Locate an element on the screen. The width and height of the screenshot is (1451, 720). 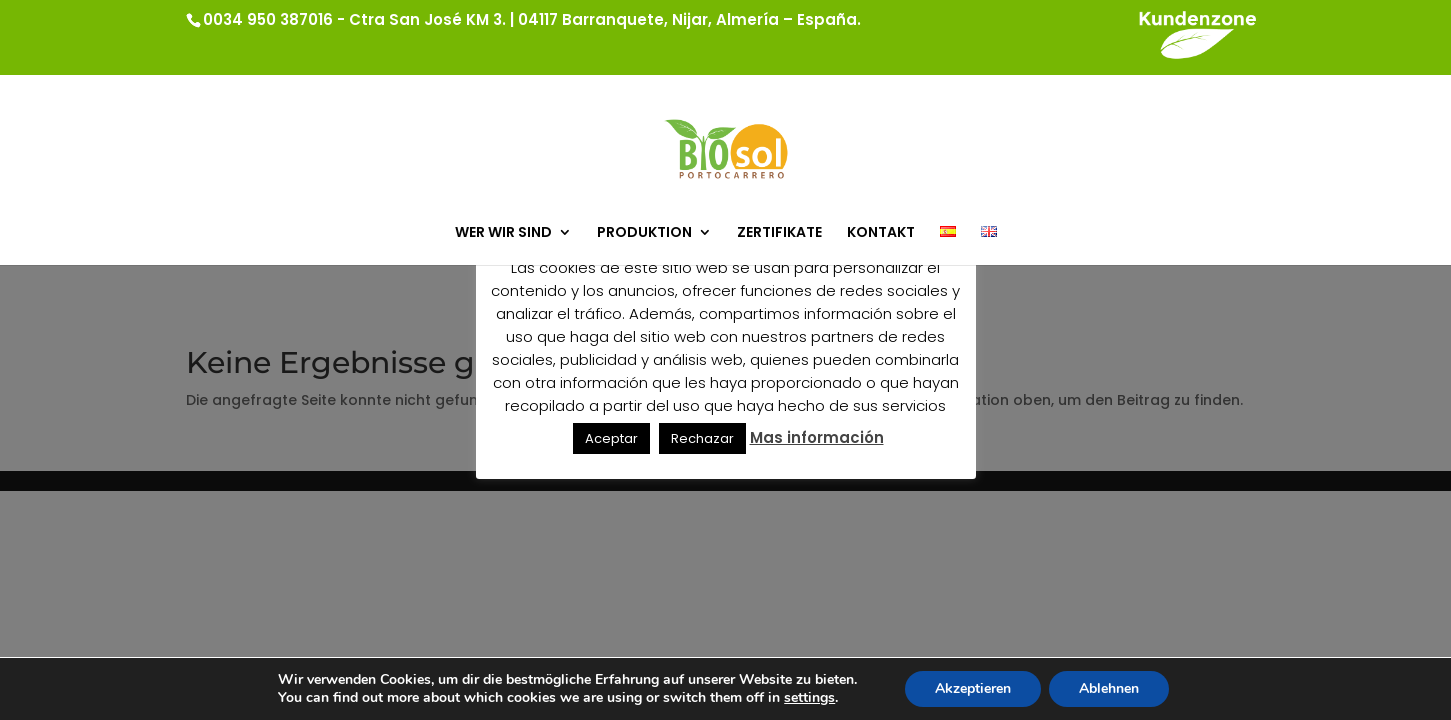
Aceptar [button] is located at coordinates (611, 438).